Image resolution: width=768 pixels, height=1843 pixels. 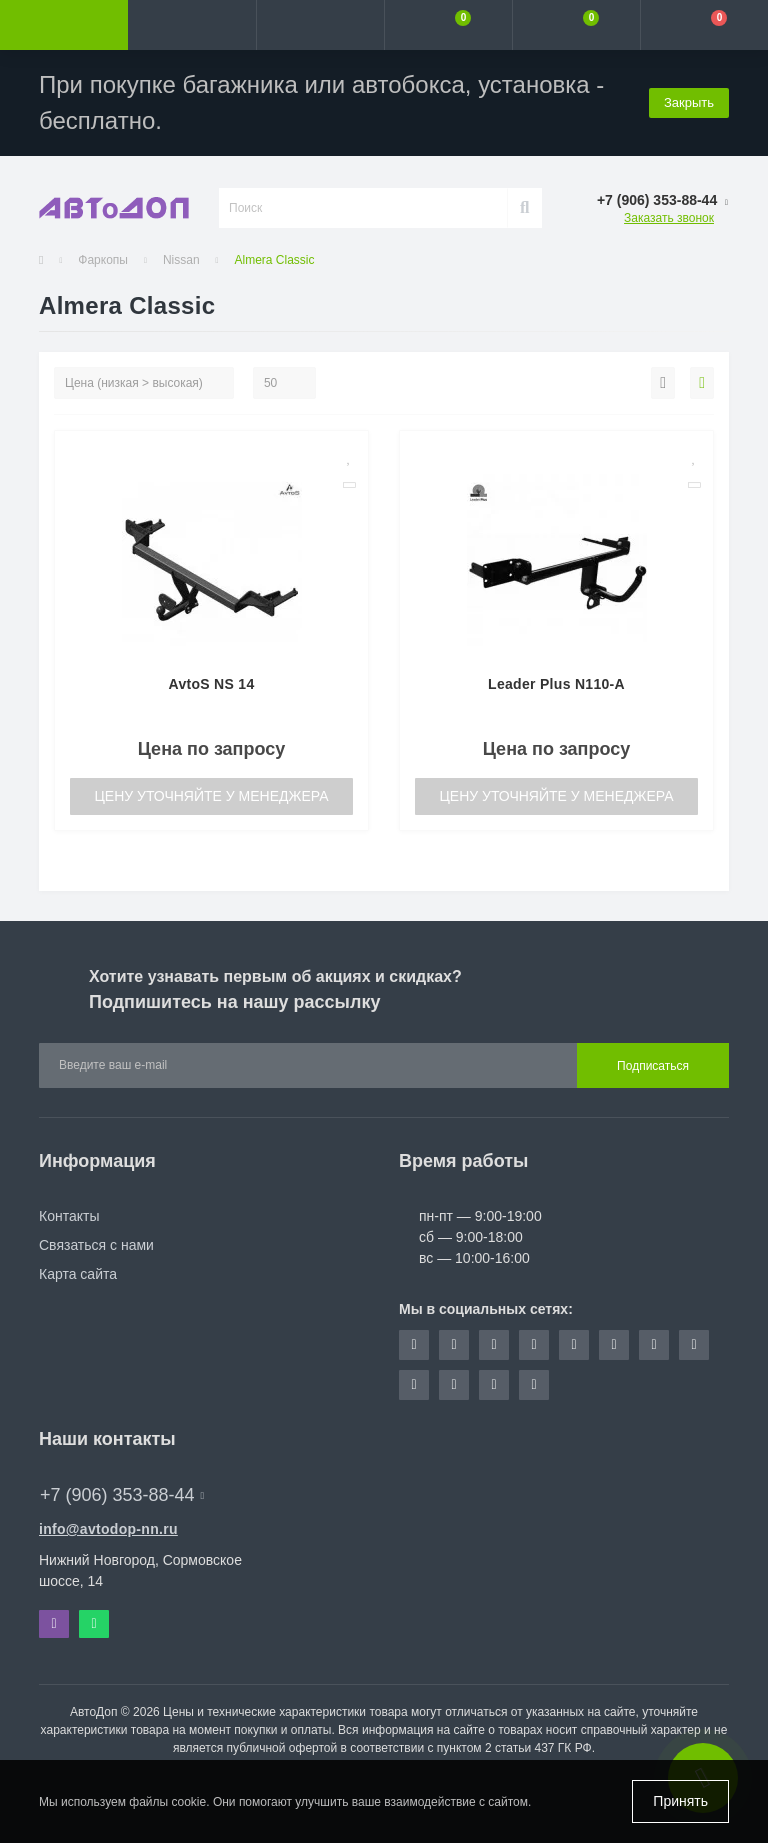 I want to click on Связаться с нами, so click(x=96, y=1245).